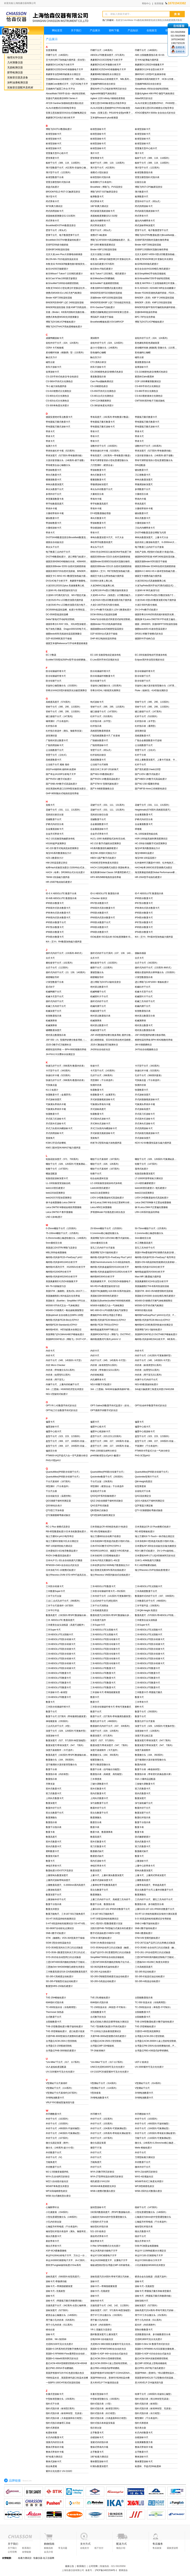 The height and width of the screenshot is (2576, 190). Describe the element at coordinates (59, 1986) in the screenshot. I see `数显型HRS-150洛氏硬度计` at that location.